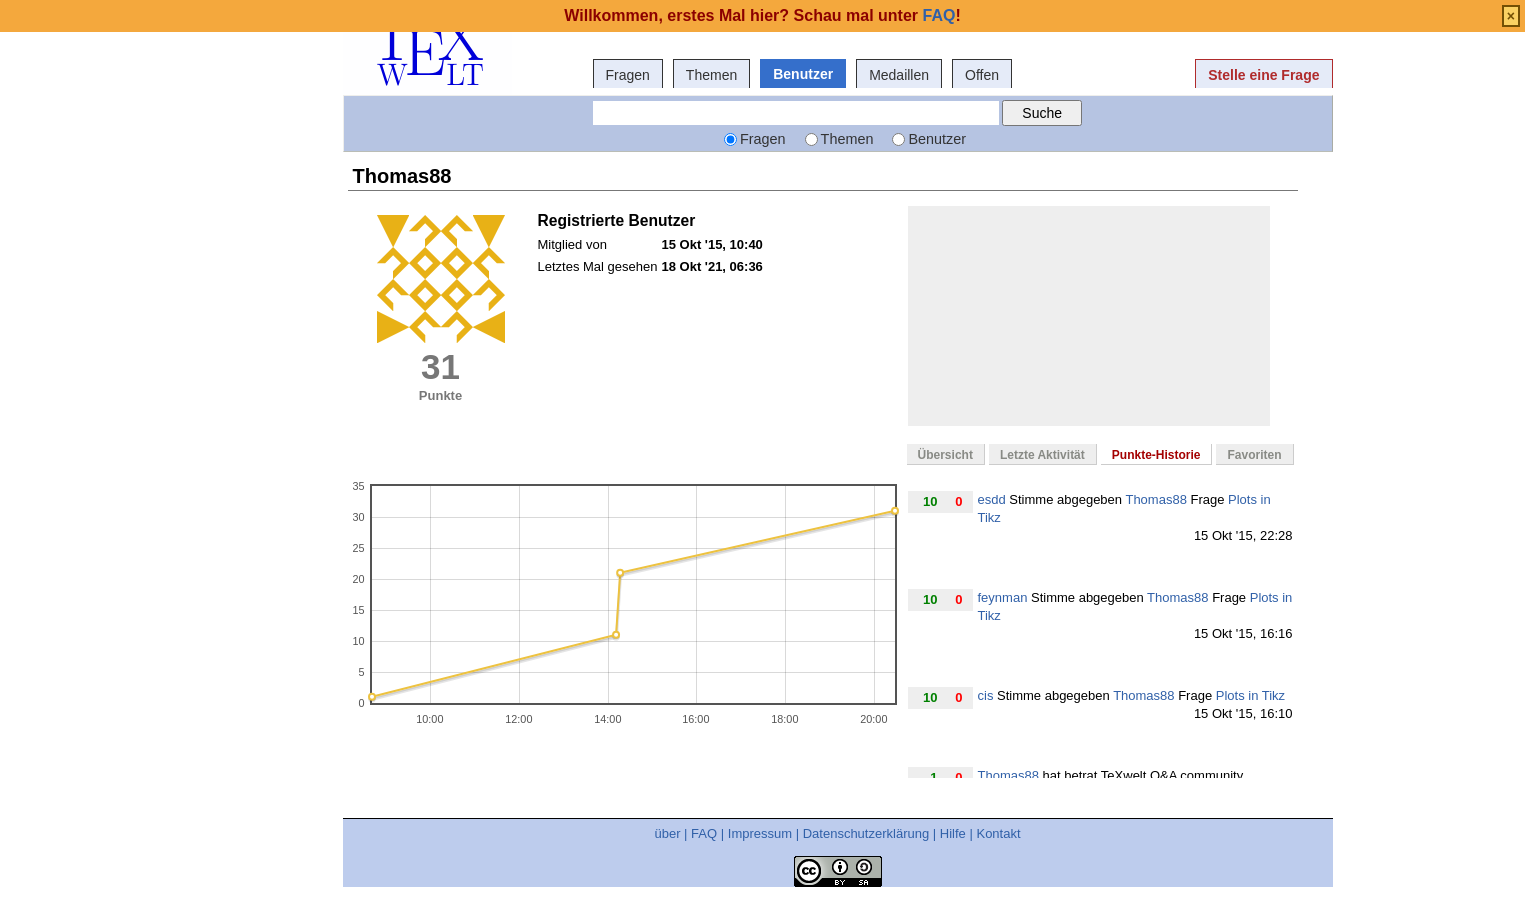 This screenshot has height=900, width=1525. I want to click on Impressum, so click(760, 833).